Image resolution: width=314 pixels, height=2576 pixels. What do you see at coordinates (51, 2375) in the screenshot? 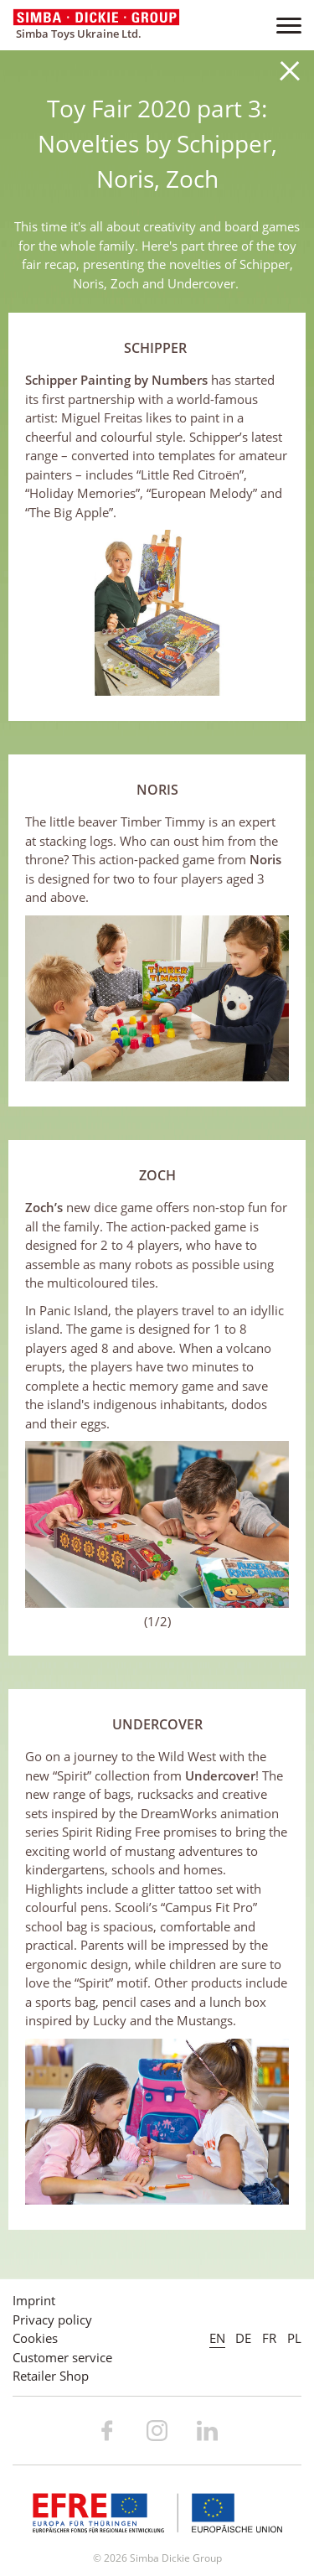
I see `Retailer Shop` at bounding box center [51, 2375].